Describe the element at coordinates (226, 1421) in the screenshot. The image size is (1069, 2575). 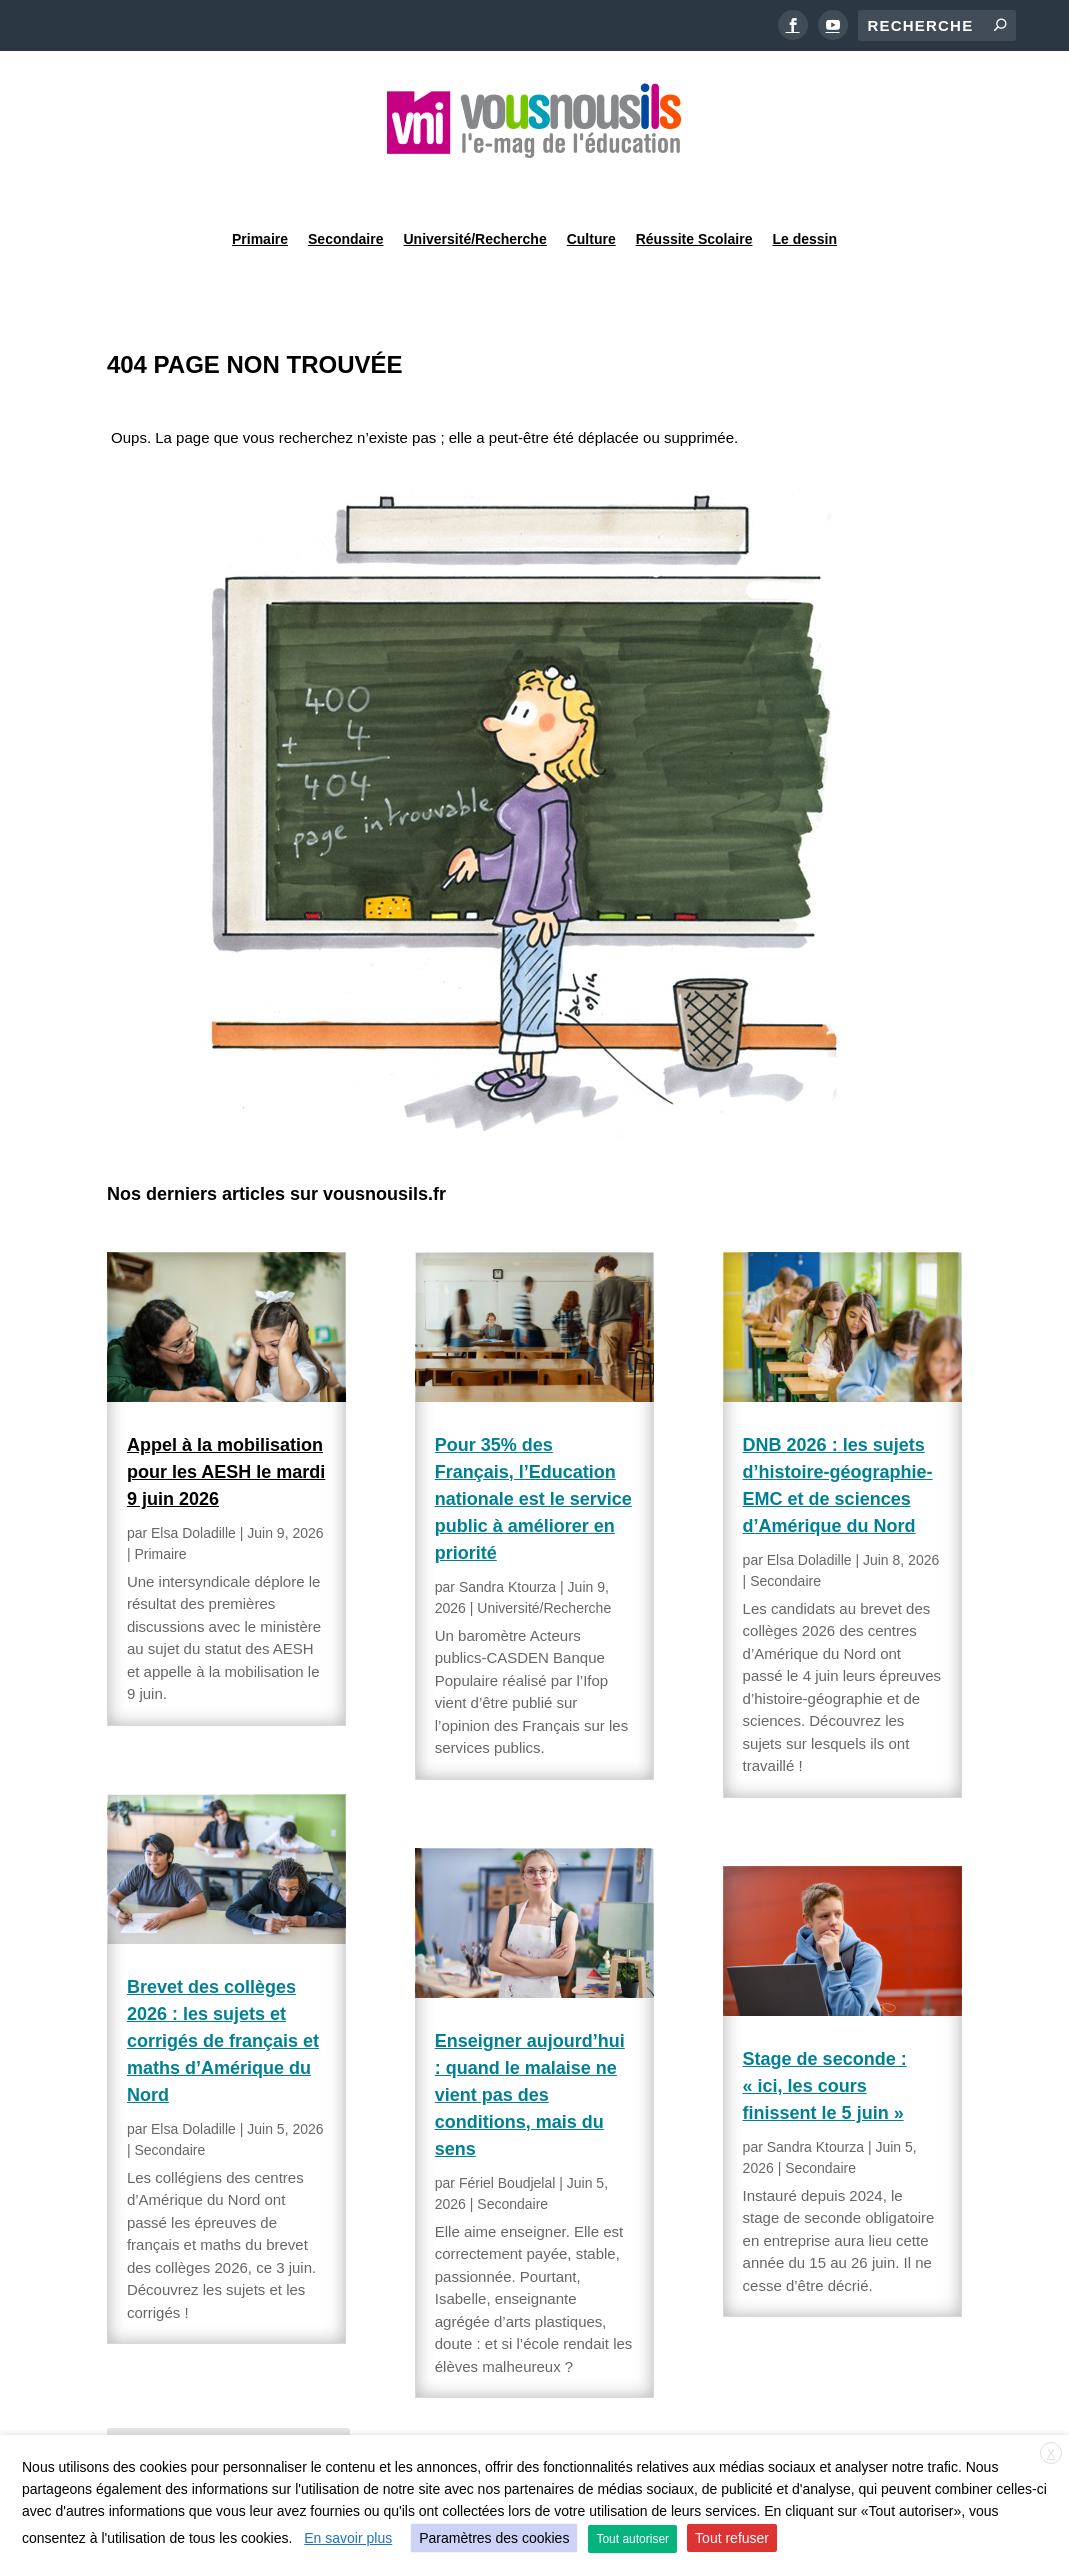
I see `Appel à la mobilisation pour les AESH le mardi 9 juin 2026` at that location.